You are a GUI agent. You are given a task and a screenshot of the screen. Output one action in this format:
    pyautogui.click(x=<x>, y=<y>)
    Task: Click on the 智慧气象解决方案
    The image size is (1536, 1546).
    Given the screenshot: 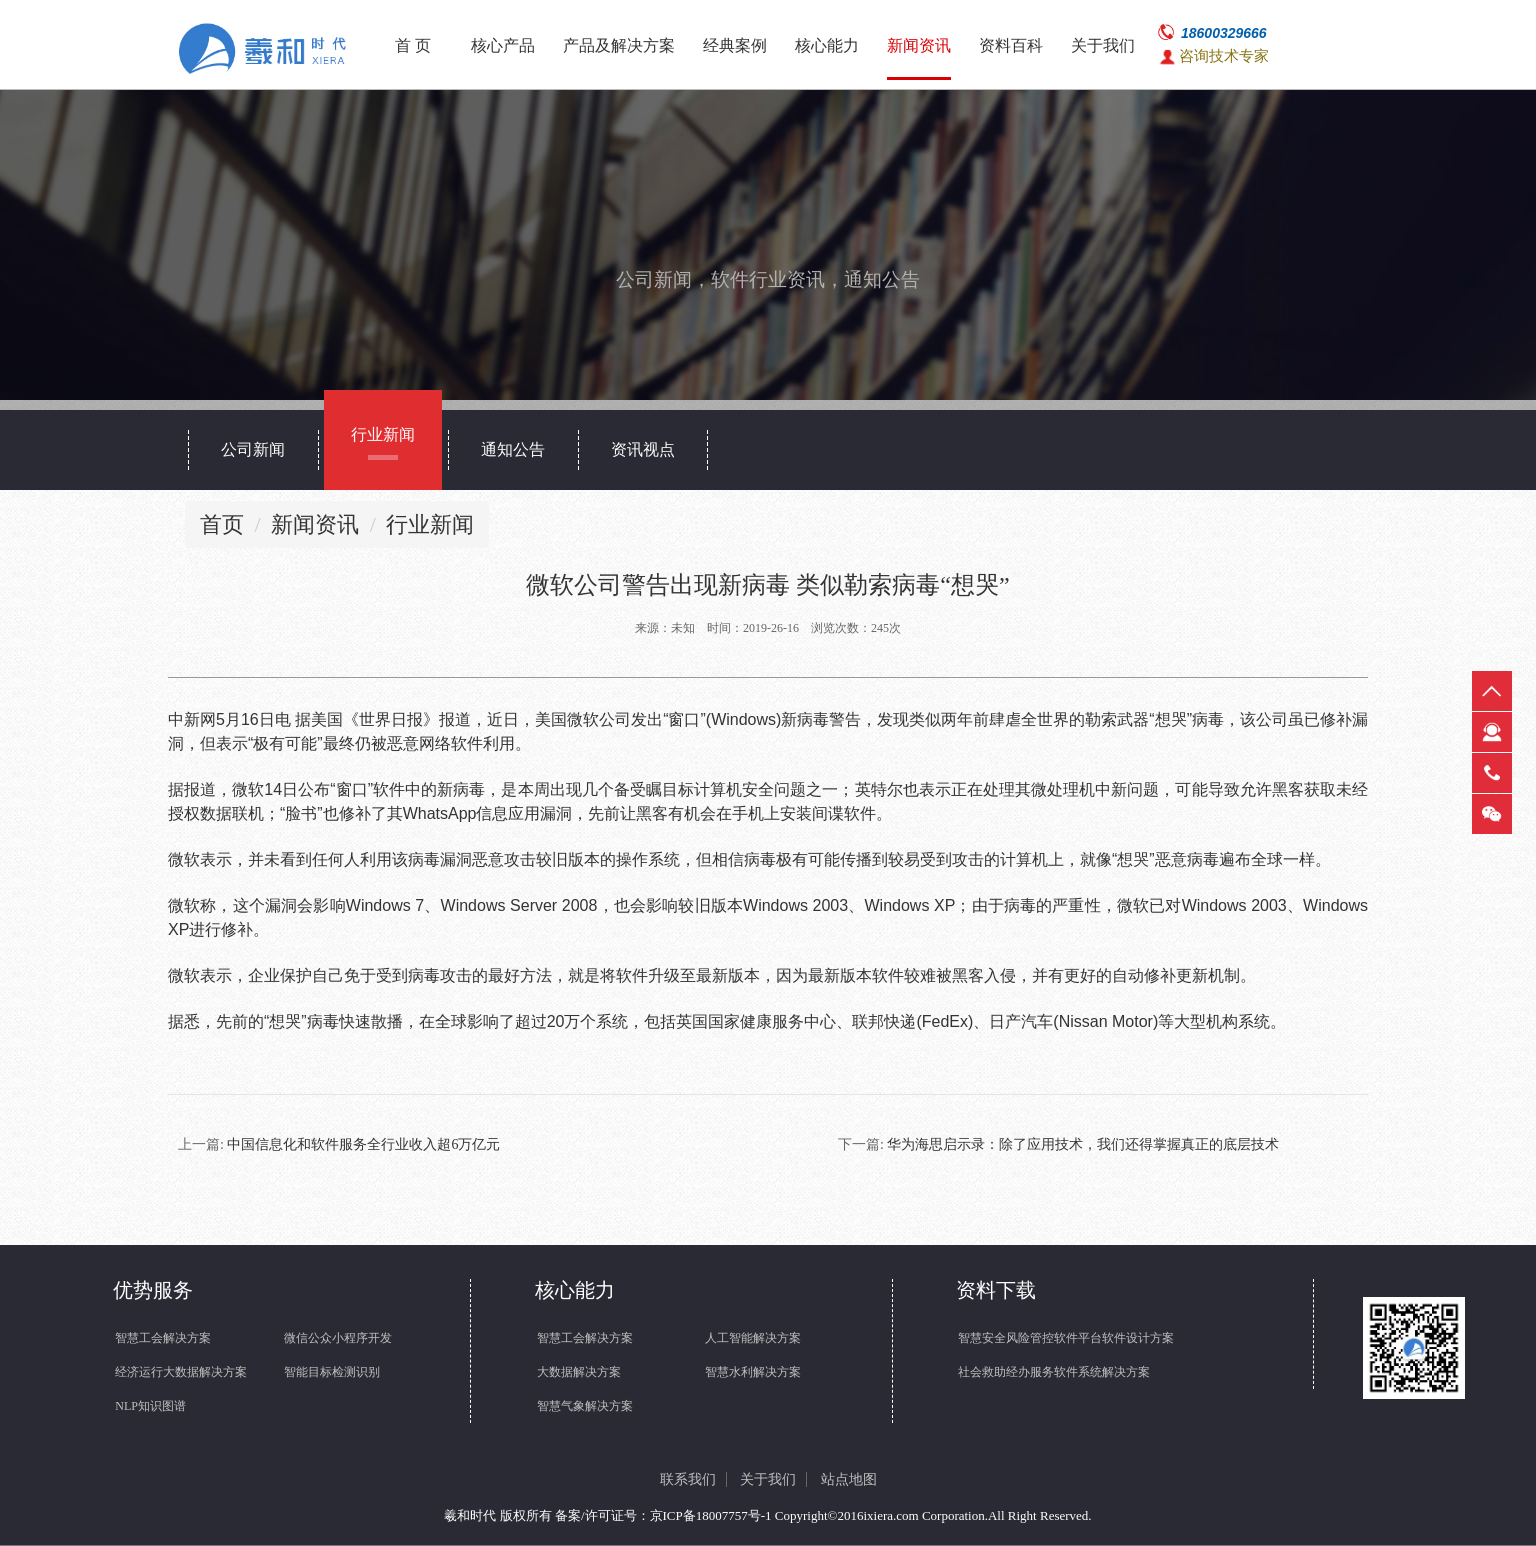 What is the action you would take?
    pyautogui.click(x=585, y=1406)
    